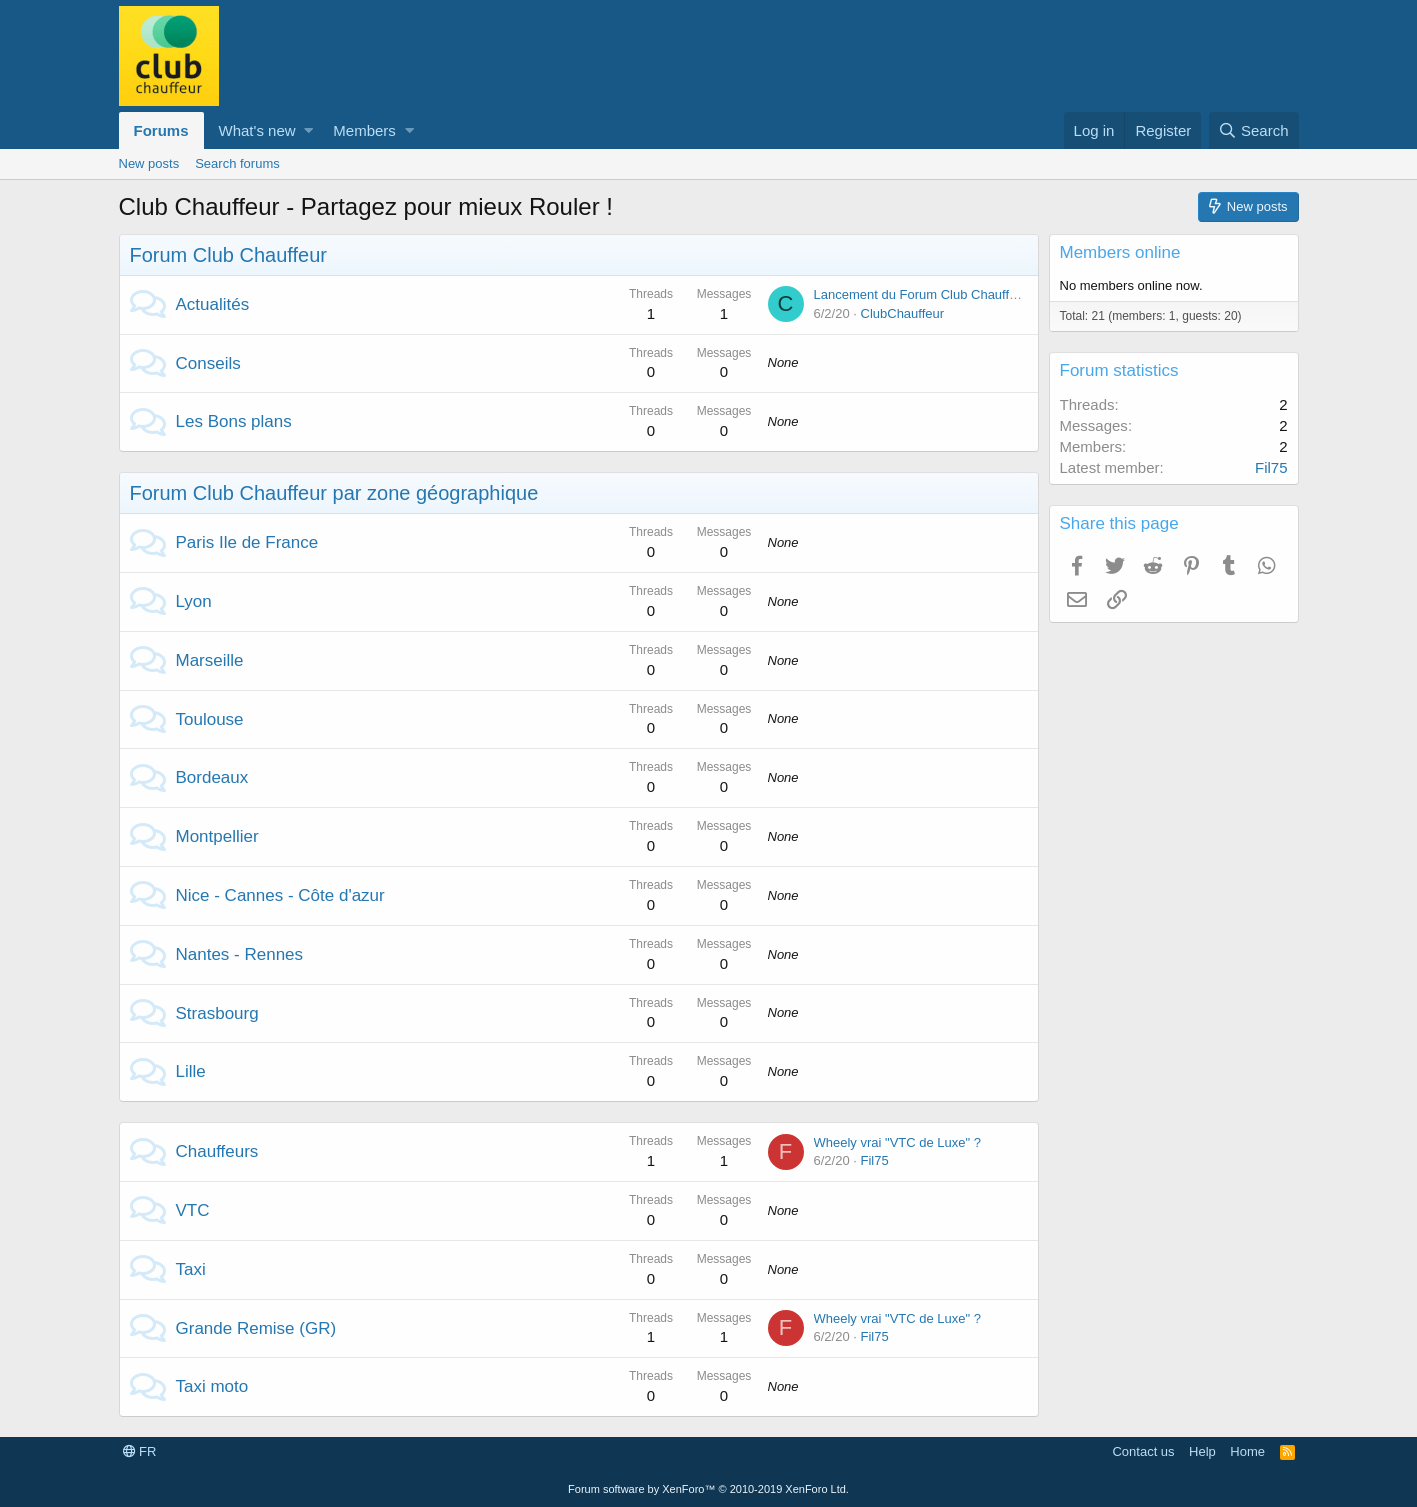 The height and width of the screenshot is (1507, 1417). I want to click on VTC, so click(193, 1210).